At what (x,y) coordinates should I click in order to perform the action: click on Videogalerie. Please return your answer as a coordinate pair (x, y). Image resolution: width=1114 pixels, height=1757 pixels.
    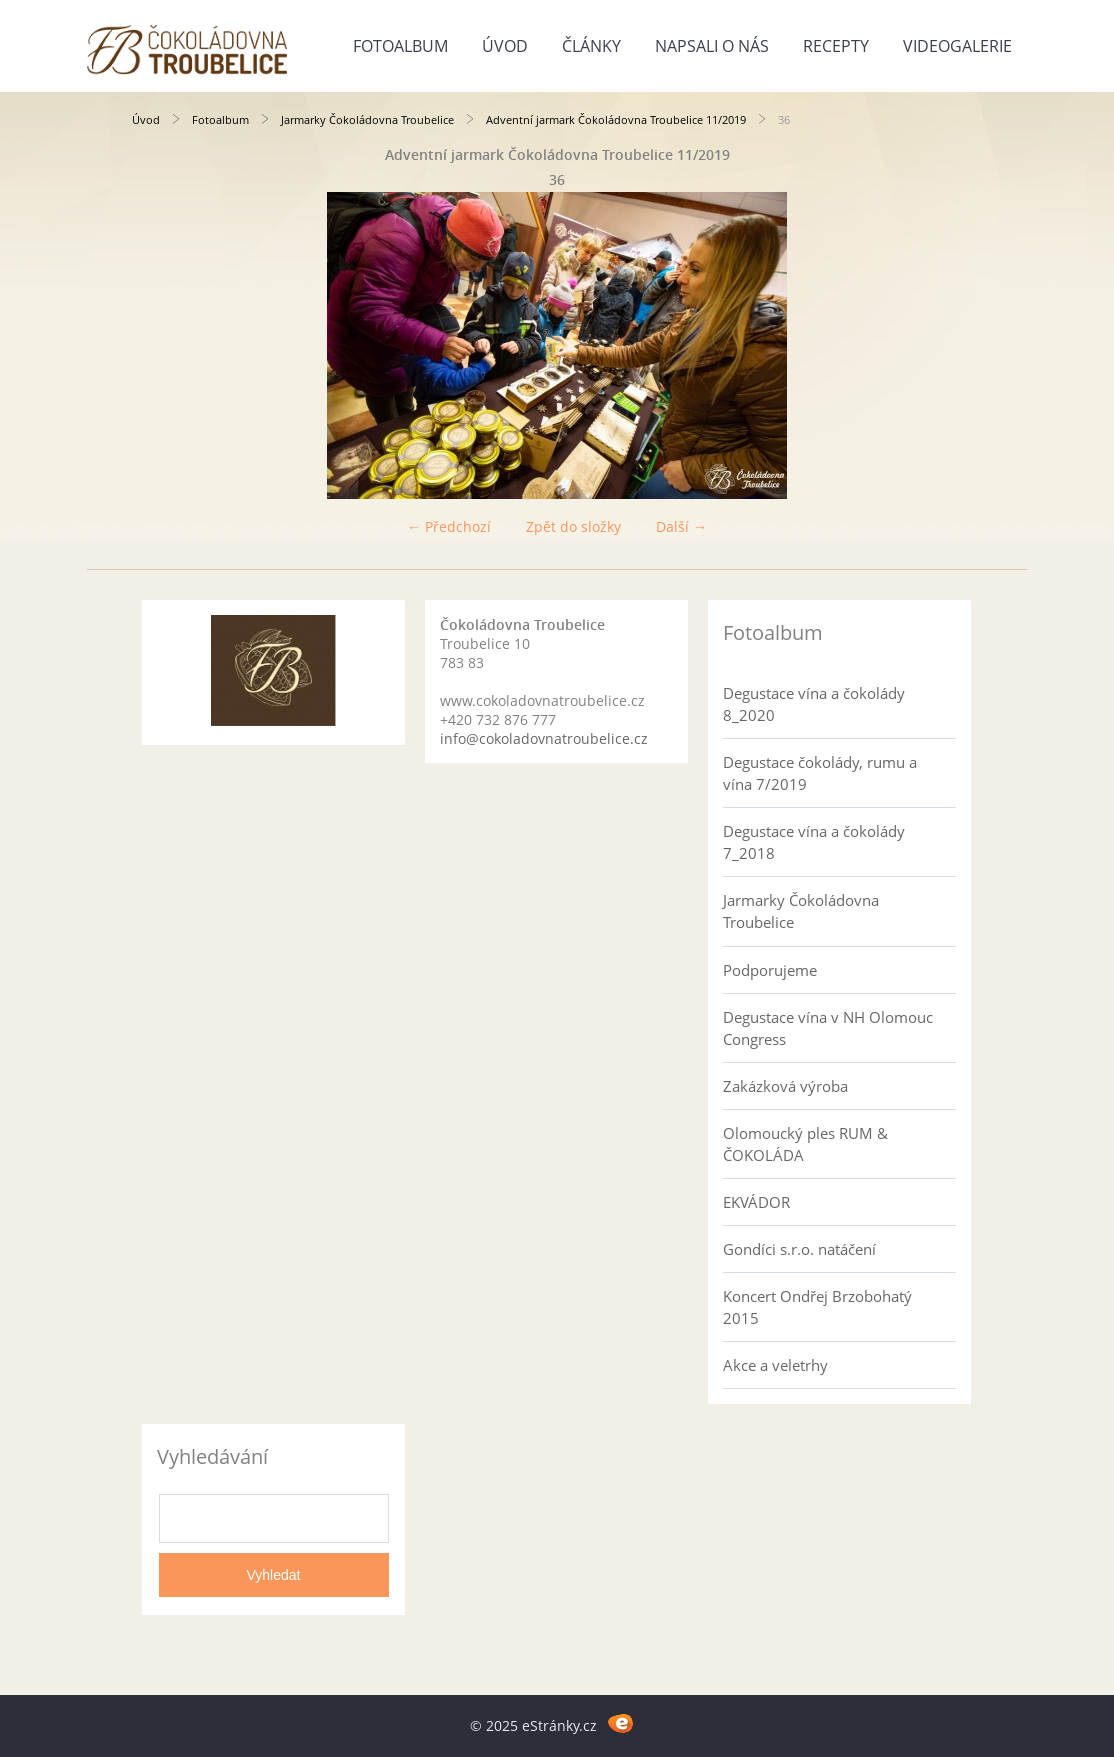
    Looking at the image, I should click on (957, 46).